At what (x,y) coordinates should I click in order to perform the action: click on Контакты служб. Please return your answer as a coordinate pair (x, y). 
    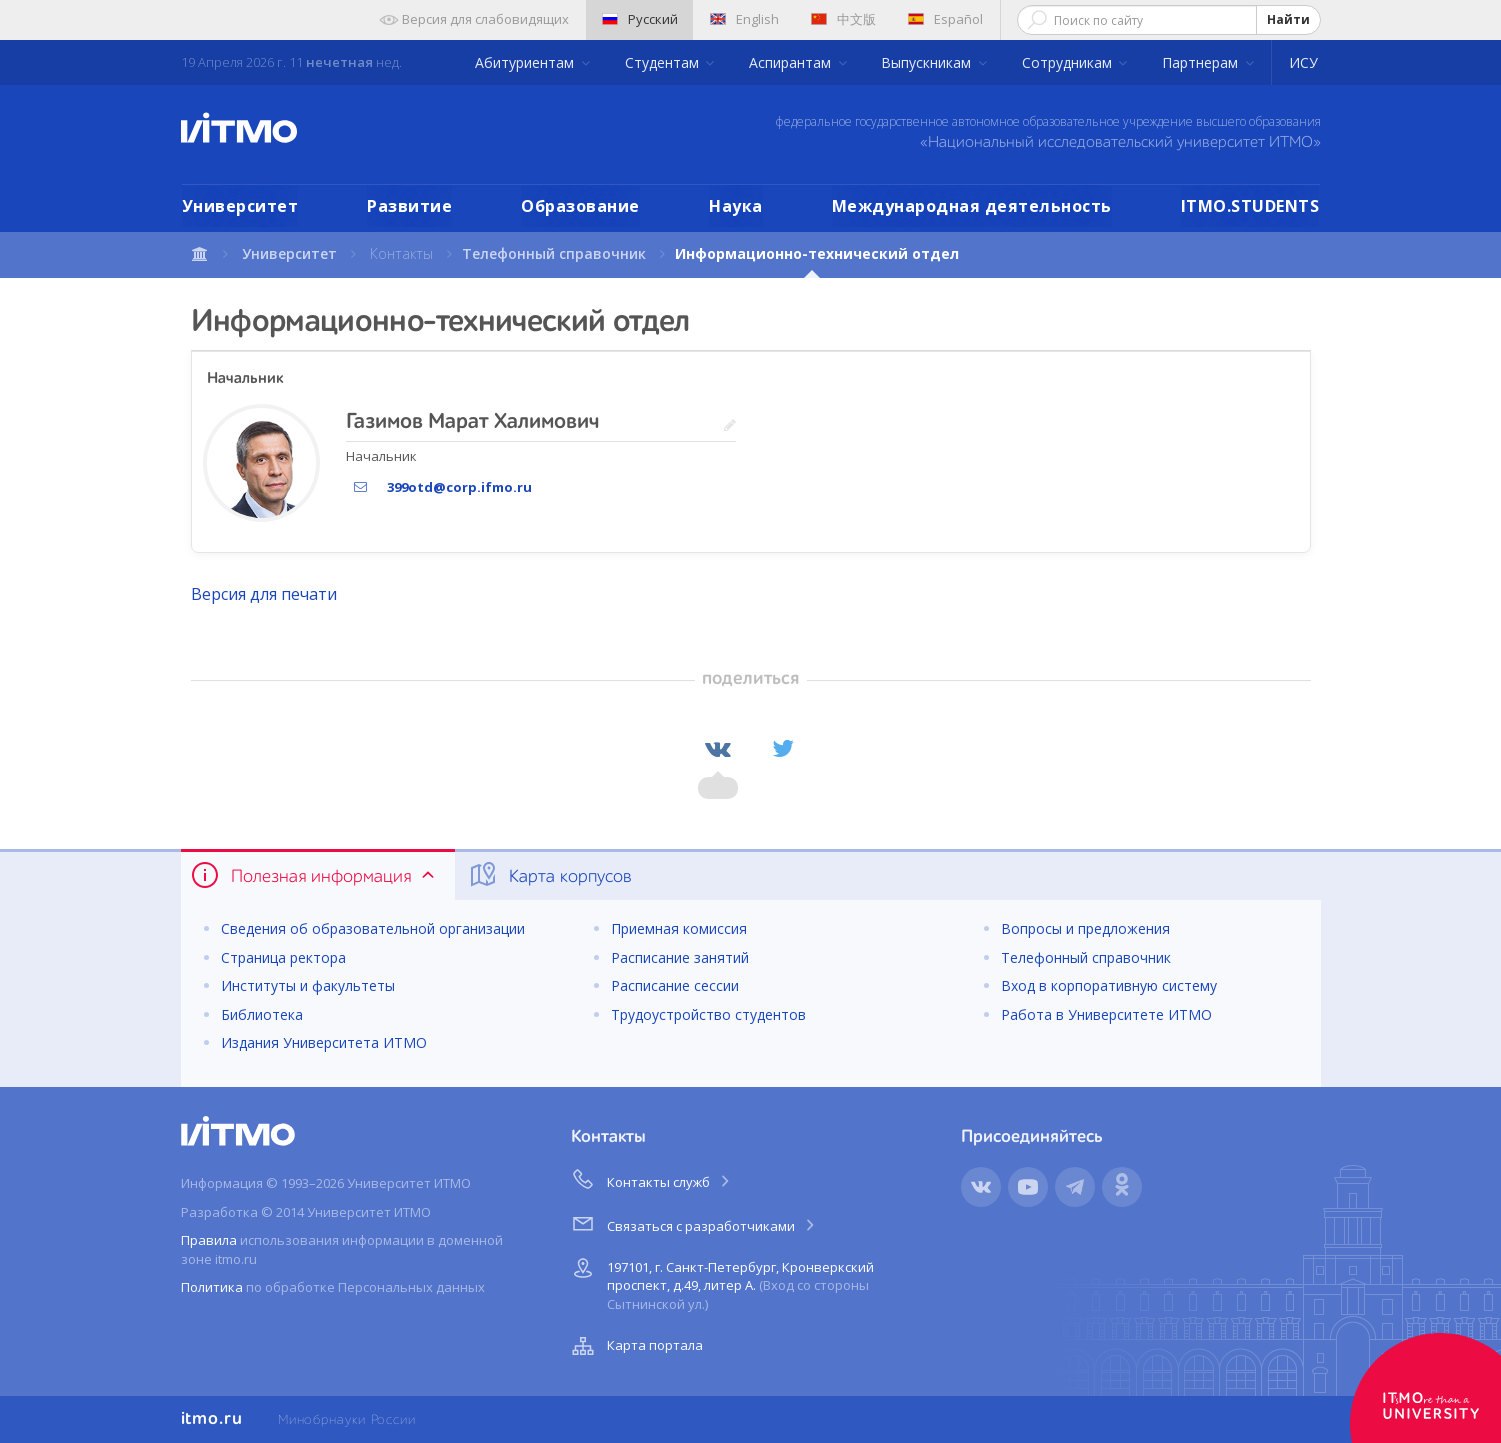
    Looking at the image, I should click on (652, 1179).